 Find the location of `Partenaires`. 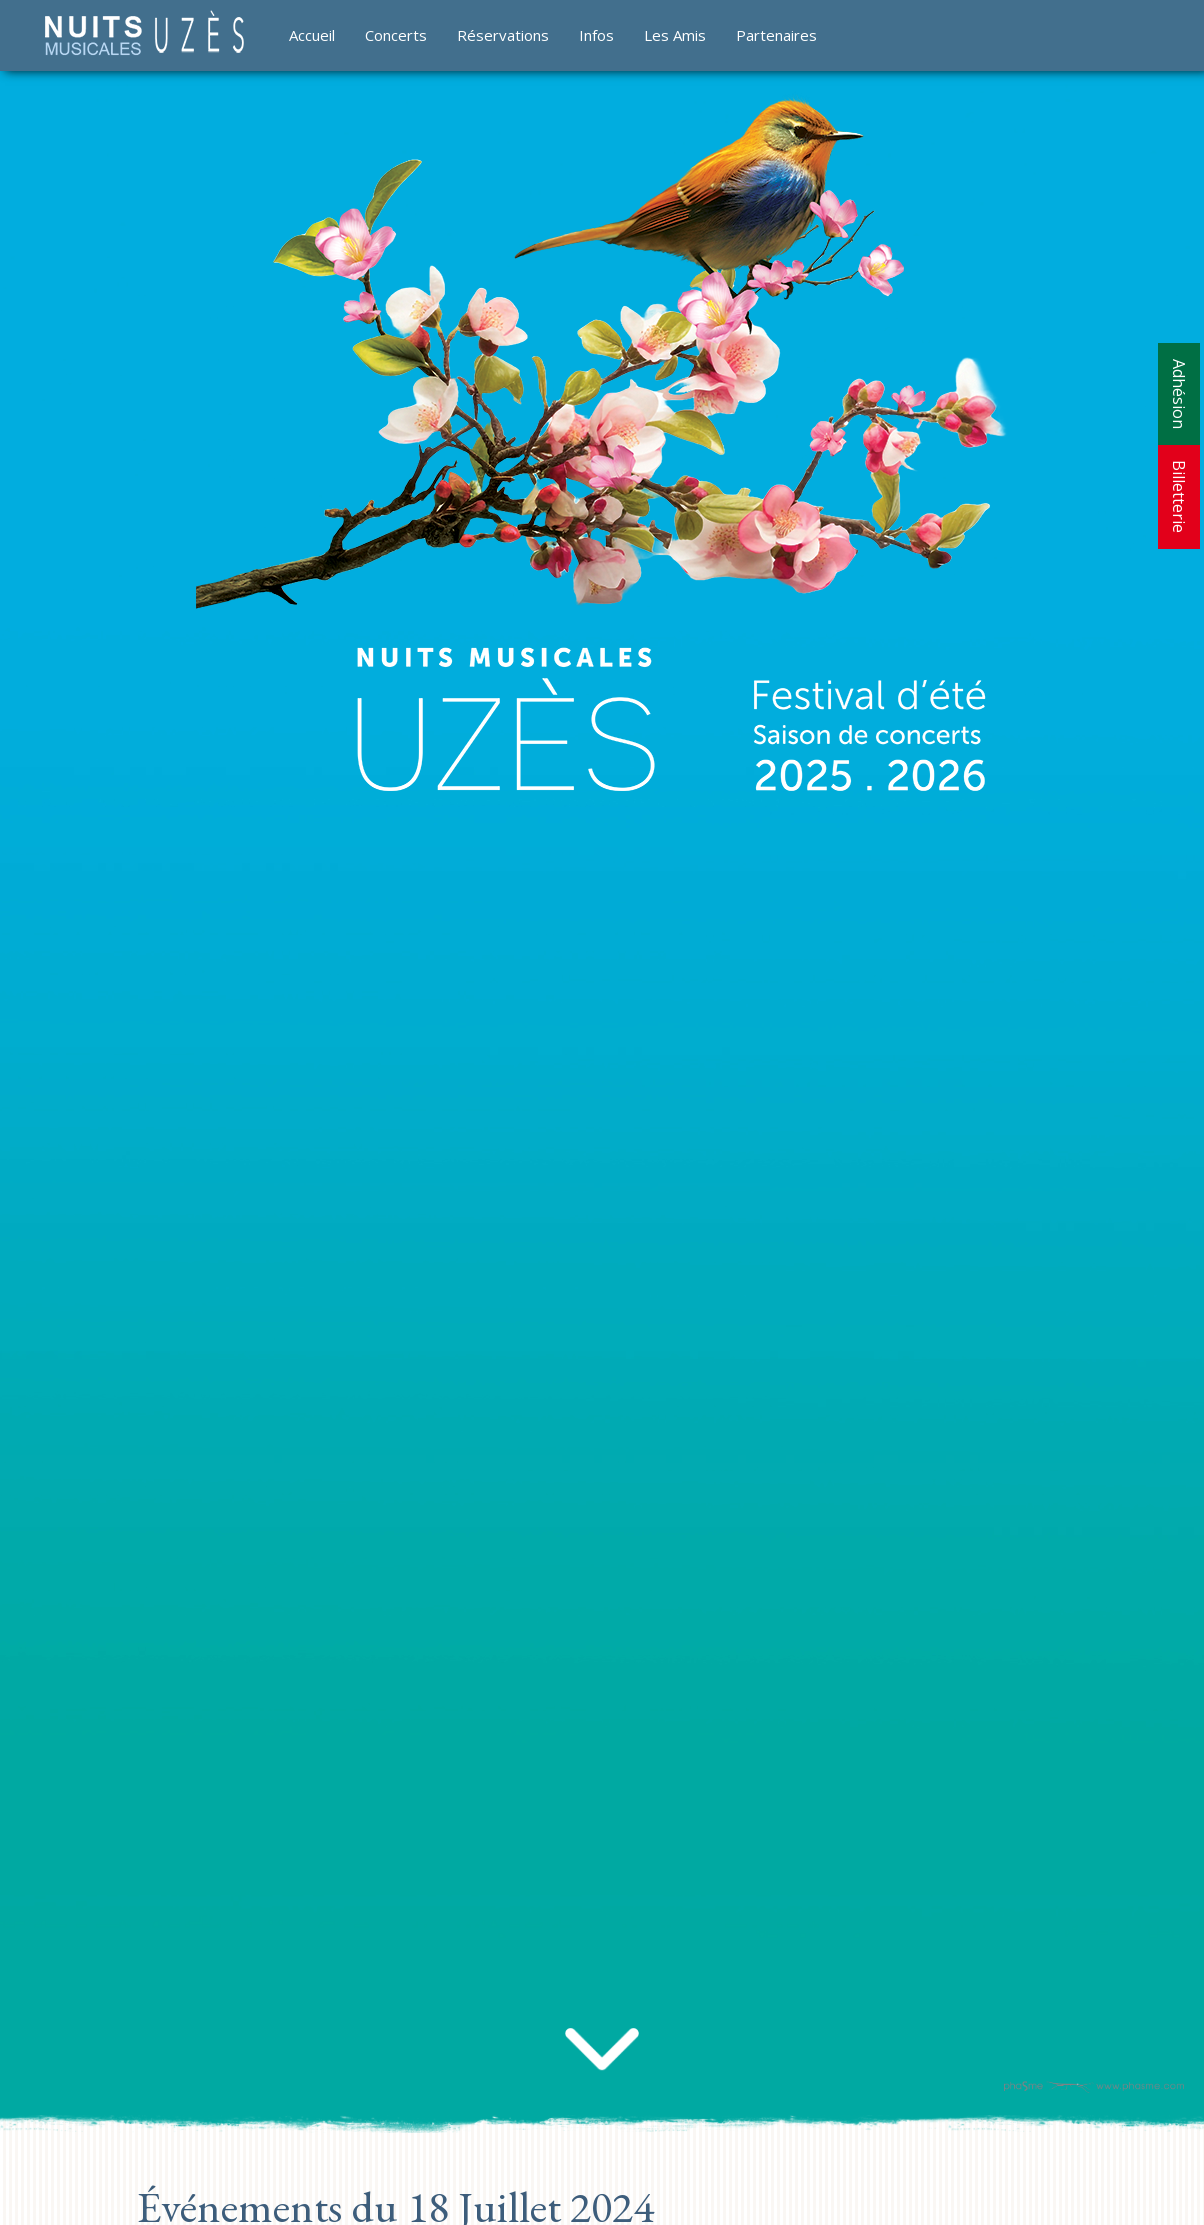

Partenaires is located at coordinates (776, 35).